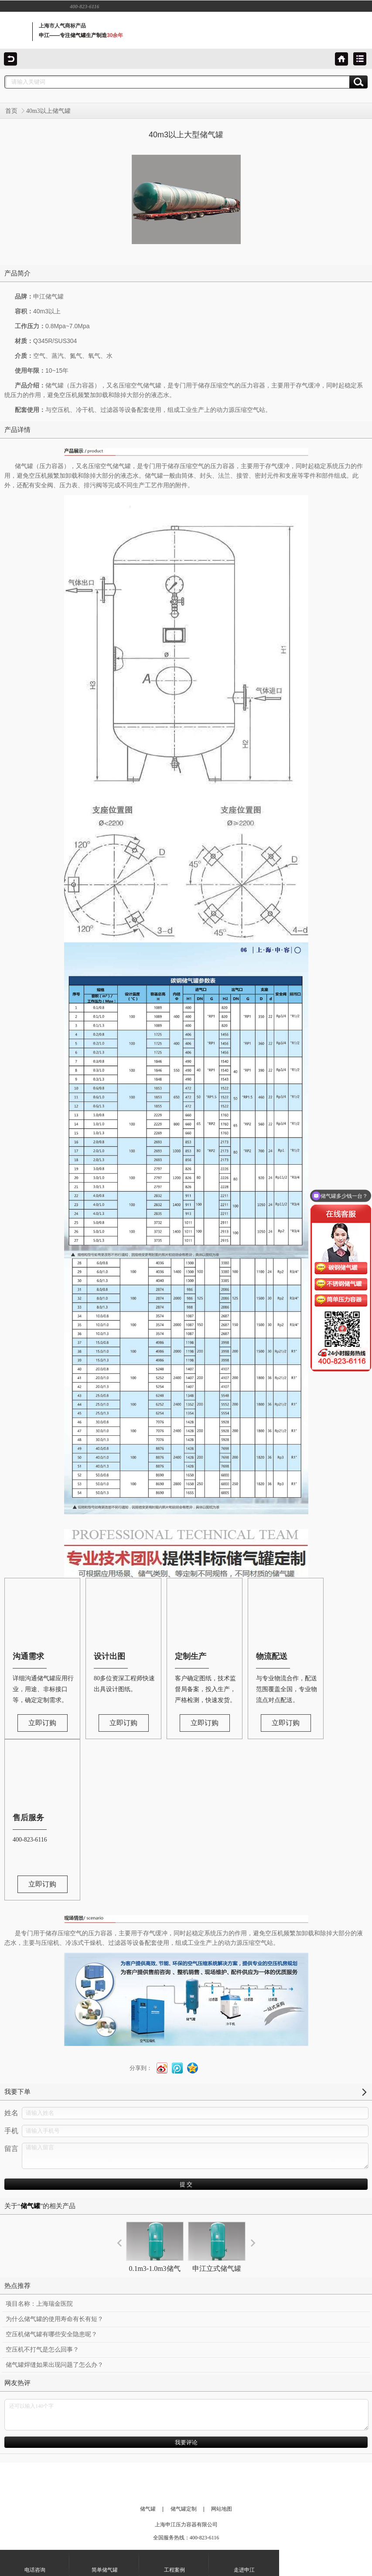 The width and height of the screenshot is (372, 2576). What do you see at coordinates (244, 2562) in the screenshot?
I see `走进申江` at bounding box center [244, 2562].